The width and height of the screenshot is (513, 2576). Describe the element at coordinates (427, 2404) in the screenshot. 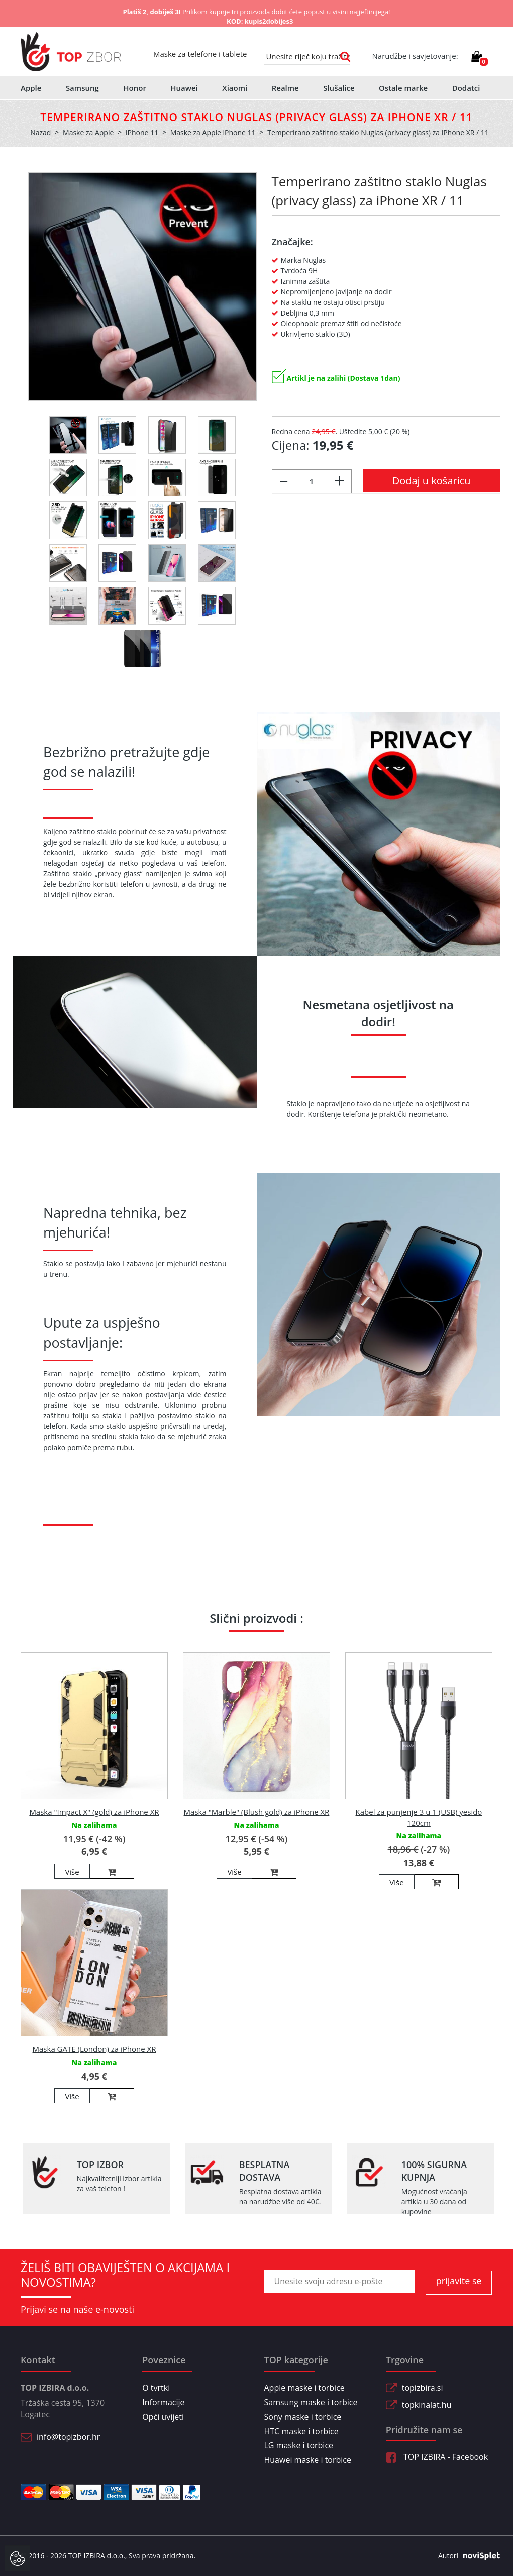

I see `topkinalat.hu` at that location.